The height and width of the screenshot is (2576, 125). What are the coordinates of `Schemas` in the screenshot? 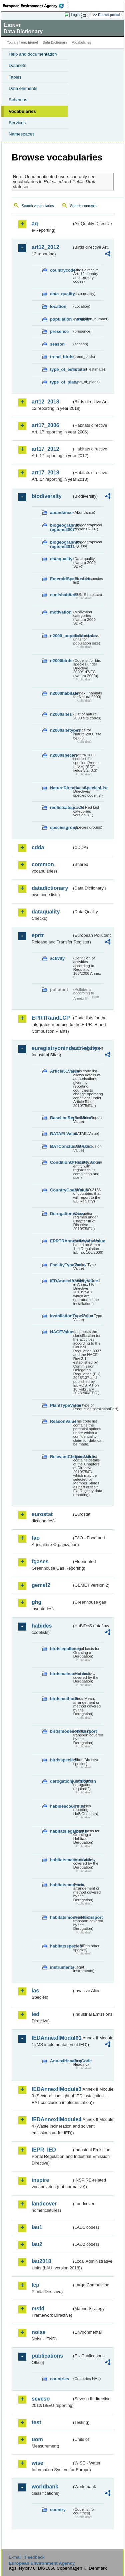 It's located at (18, 99).